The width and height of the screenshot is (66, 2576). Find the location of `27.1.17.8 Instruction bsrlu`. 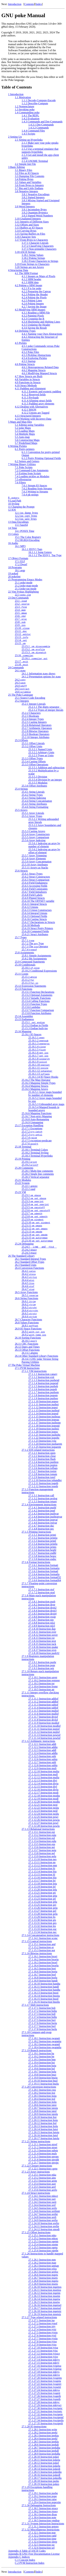

27.1.17.8 Instruction bsrlu is located at coordinates (42, 2029).